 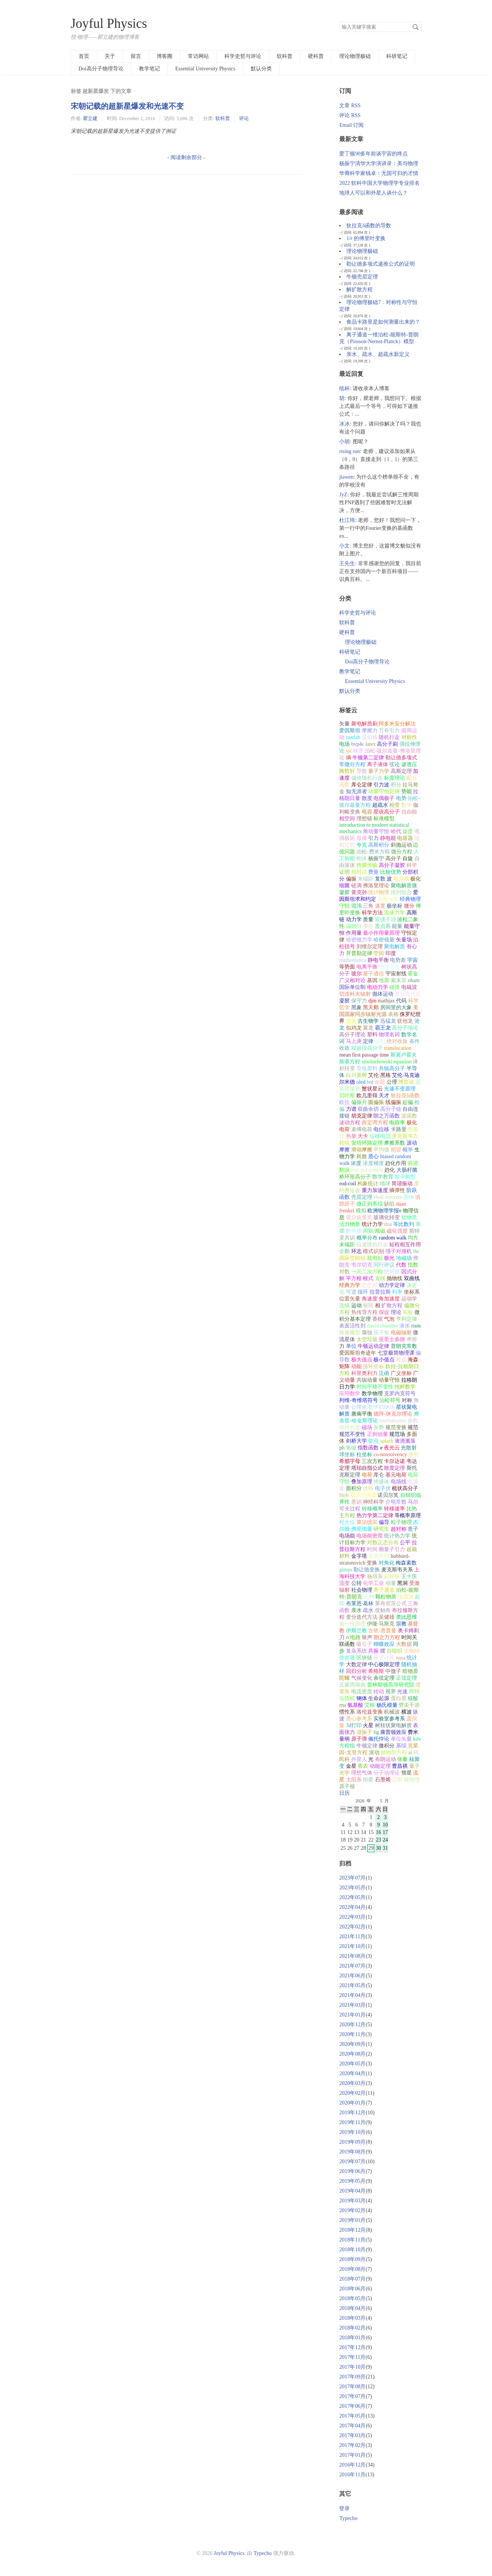 What do you see at coordinates (377, 764) in the screenshot?
I see `离子液体` at bounding box center [377, 764].